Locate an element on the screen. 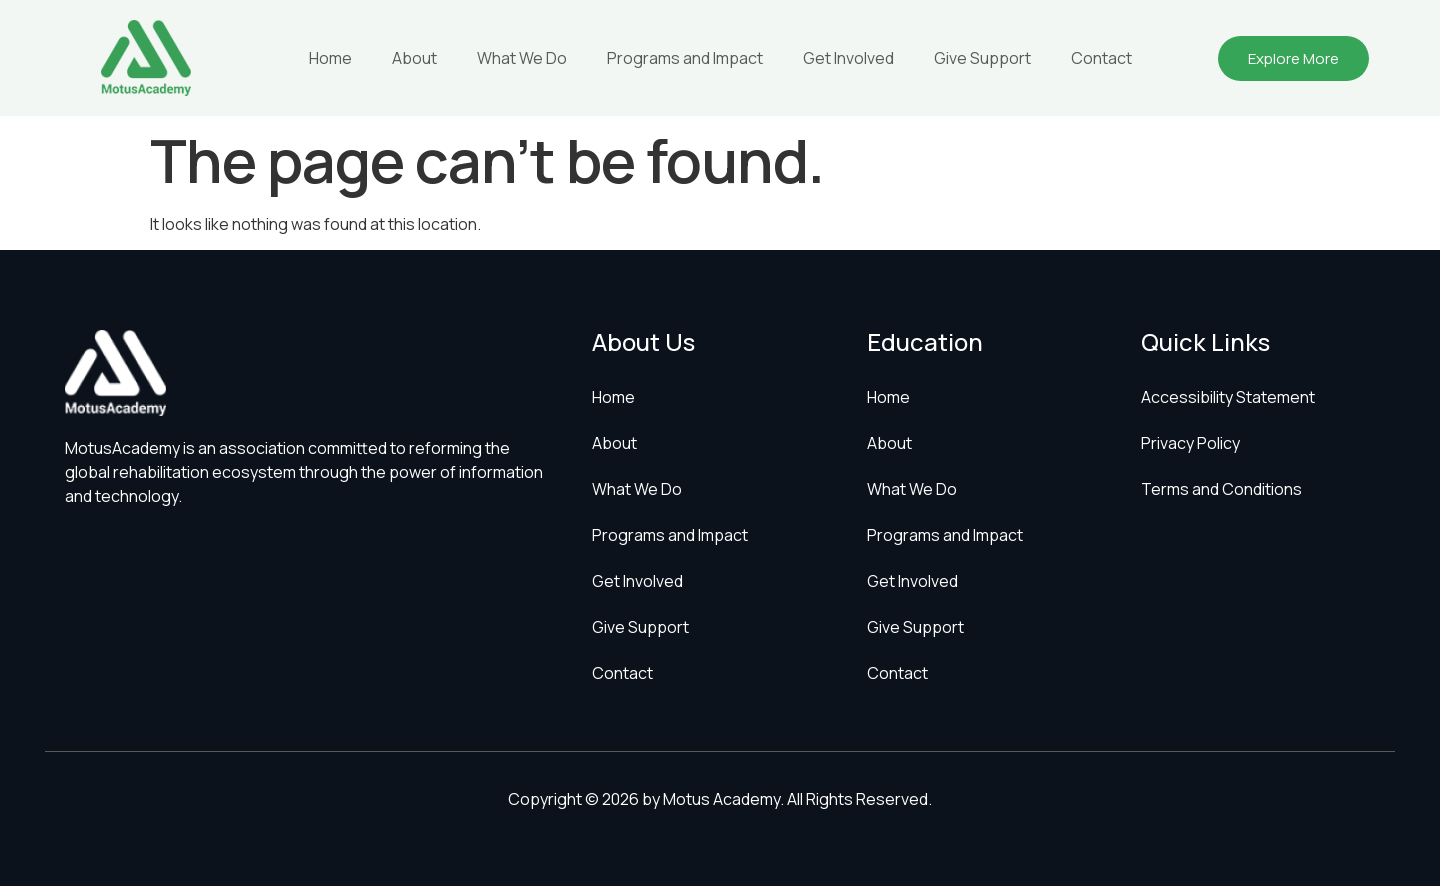 The width and height of the screenshot is (1440, 886). Programs and Impact is located at coordinates (685, 58).